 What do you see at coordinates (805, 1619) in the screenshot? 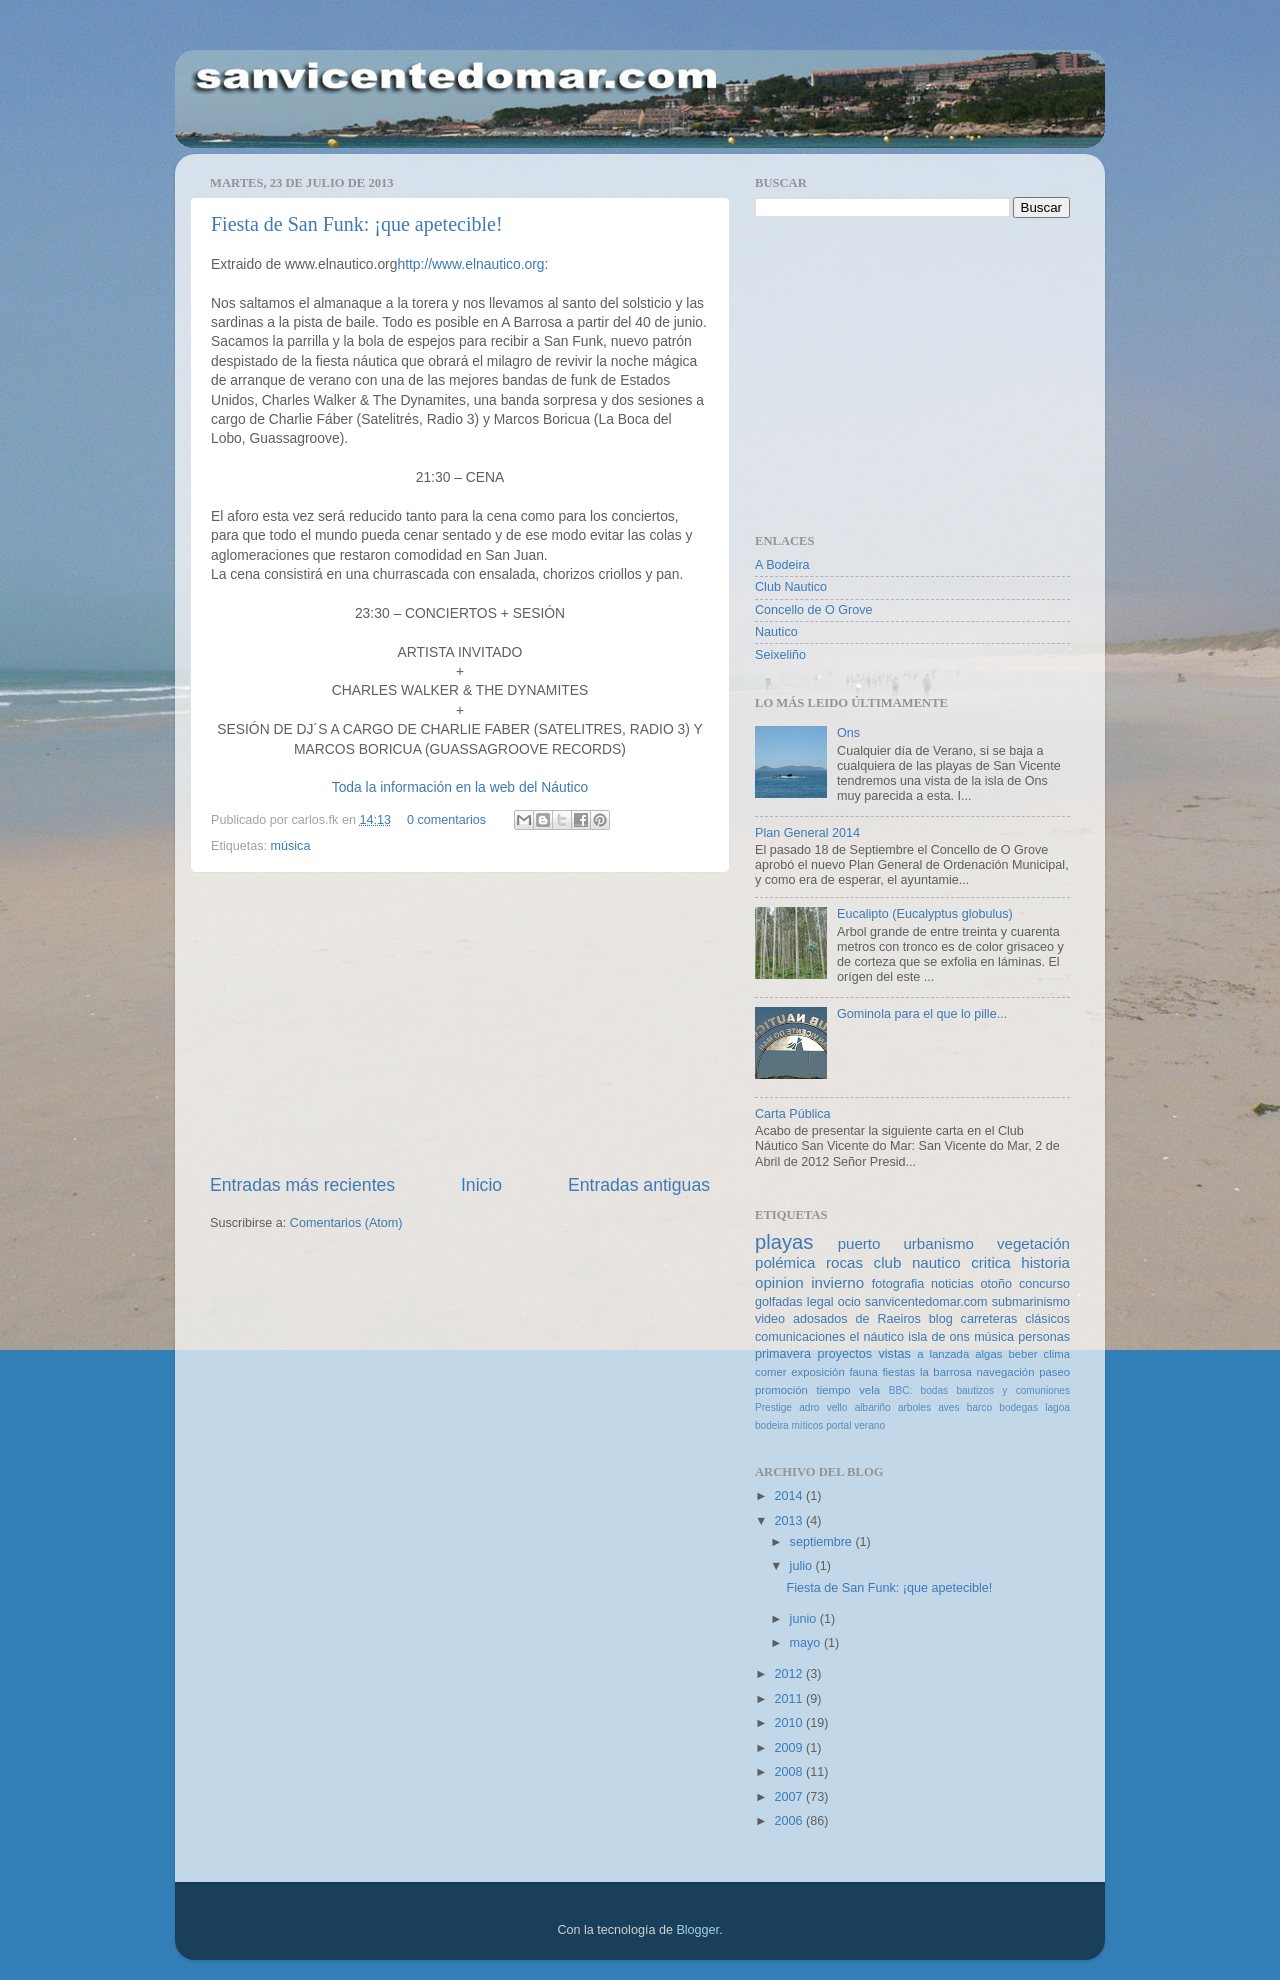
I see `junio` at bounding box center [805, 1619].